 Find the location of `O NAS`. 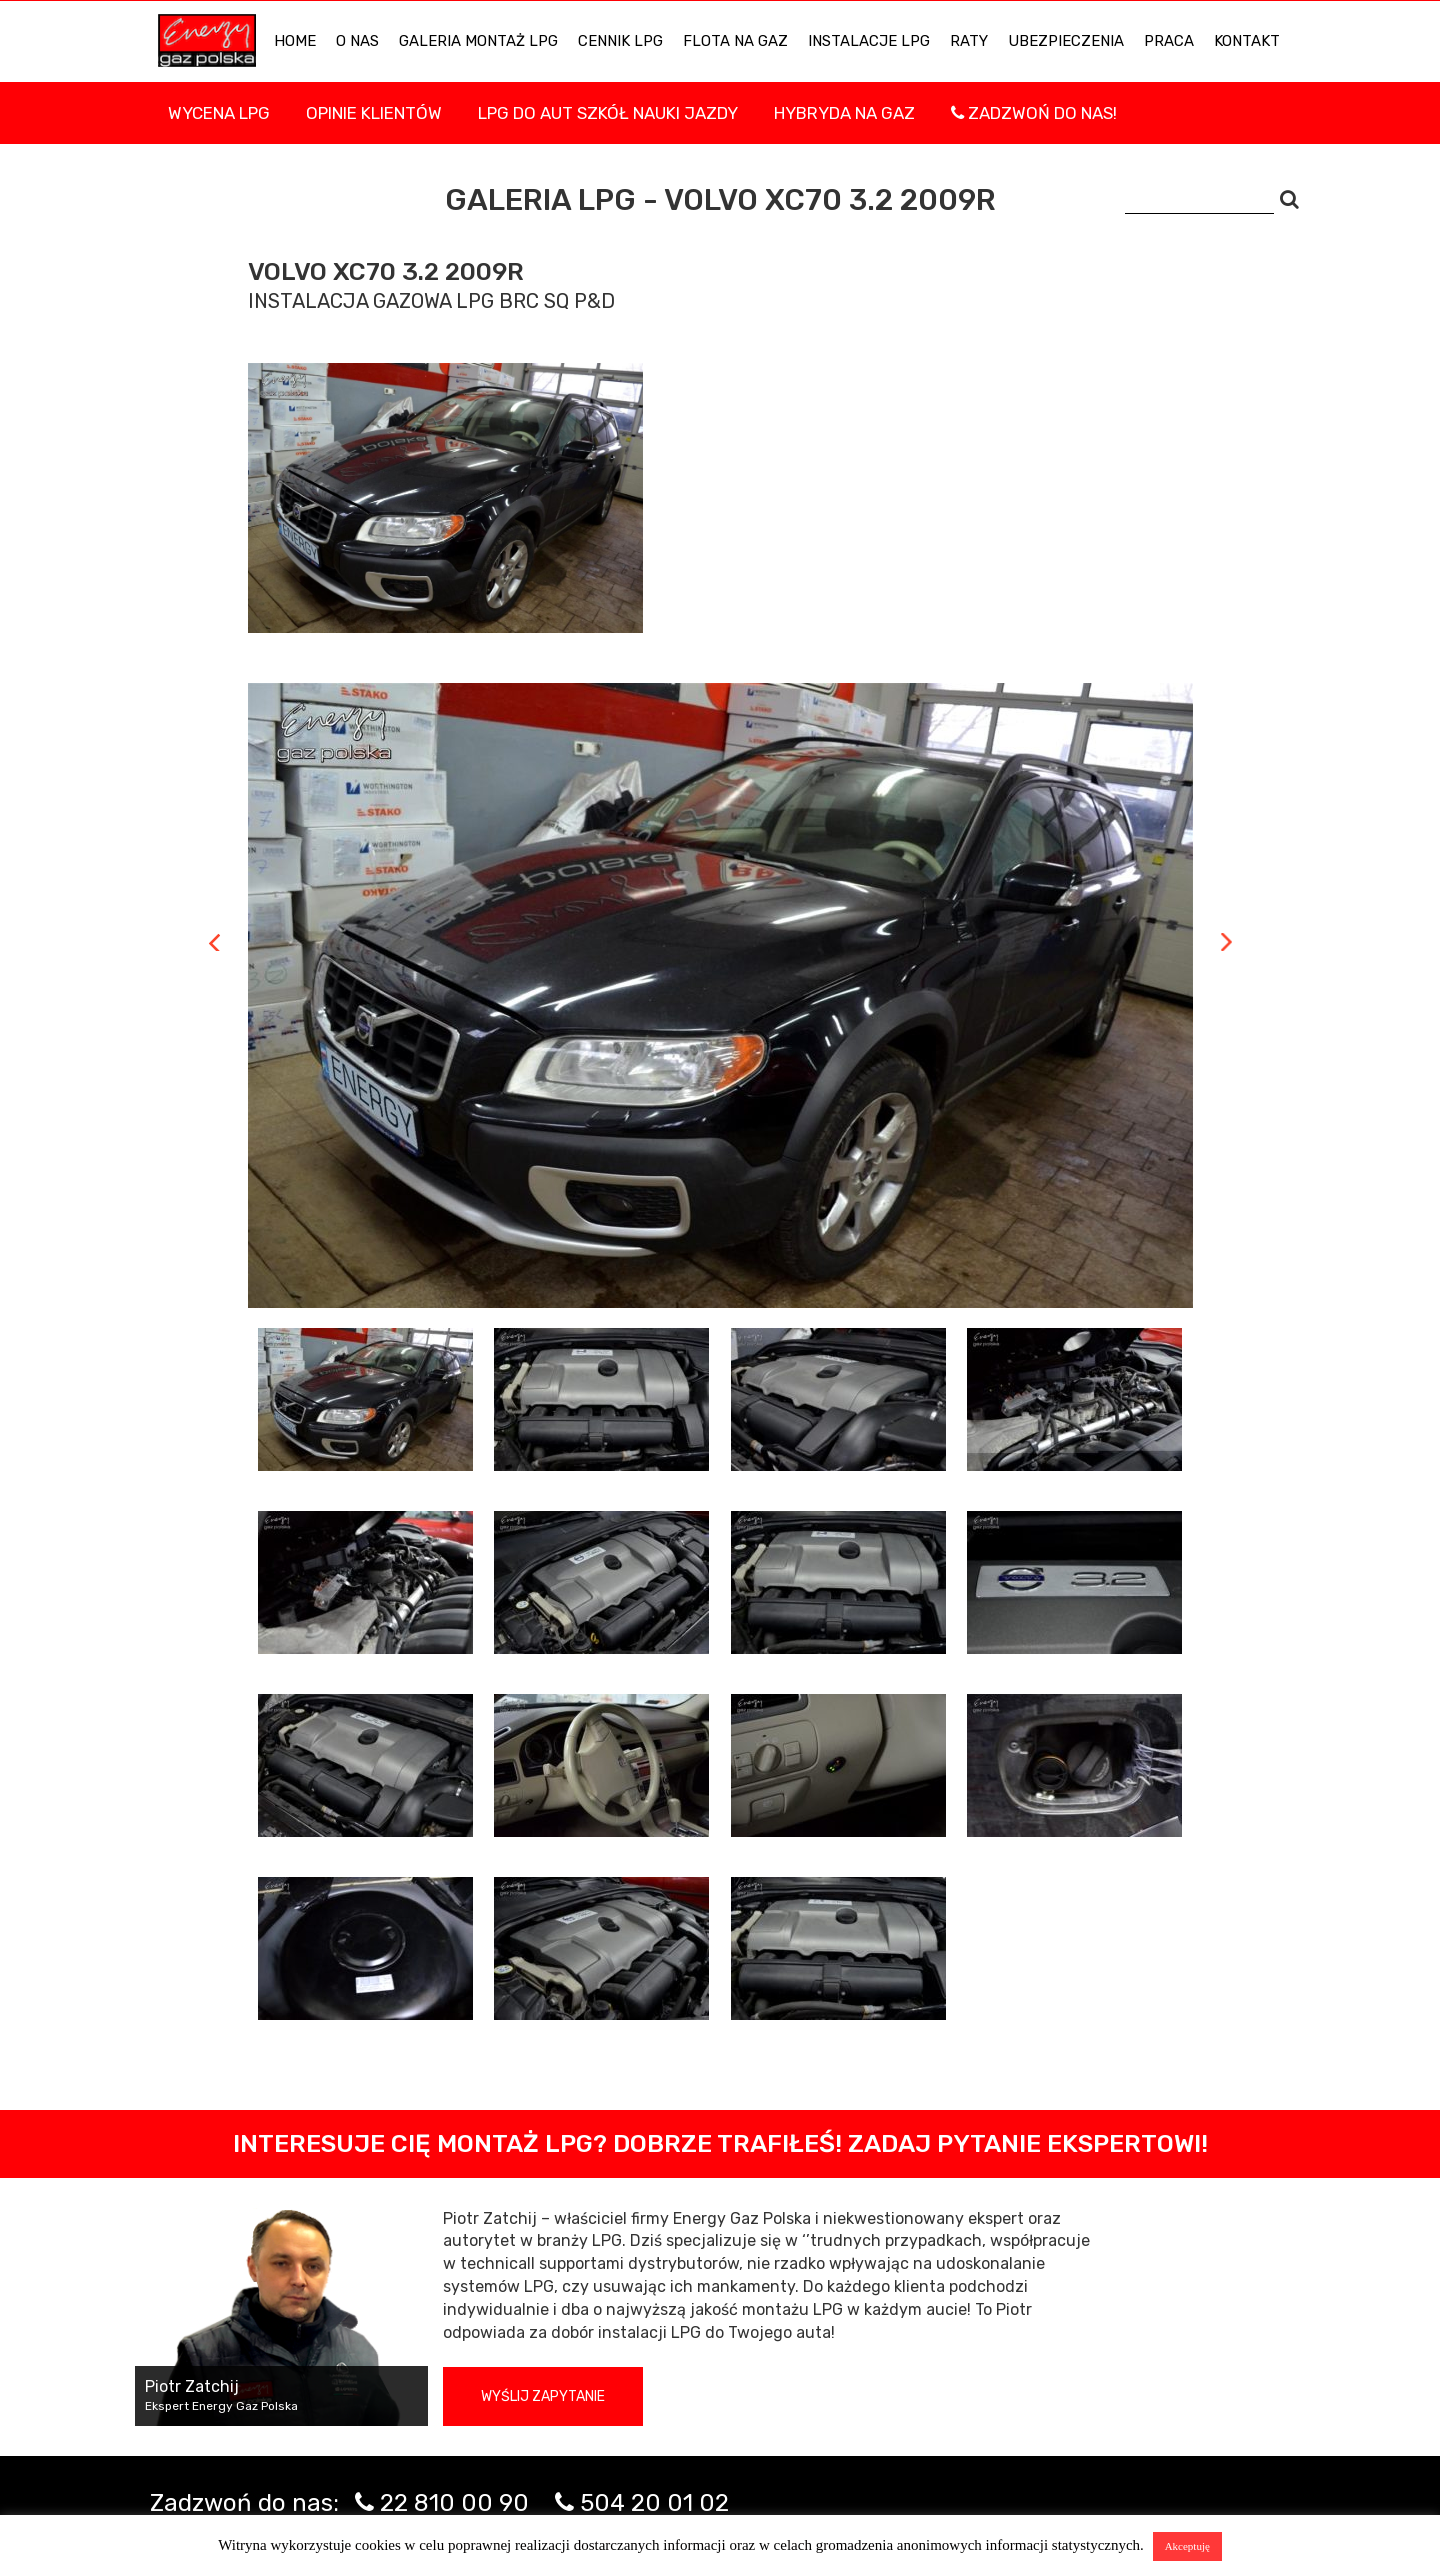

O NAS is located at coordinates (357, 41).